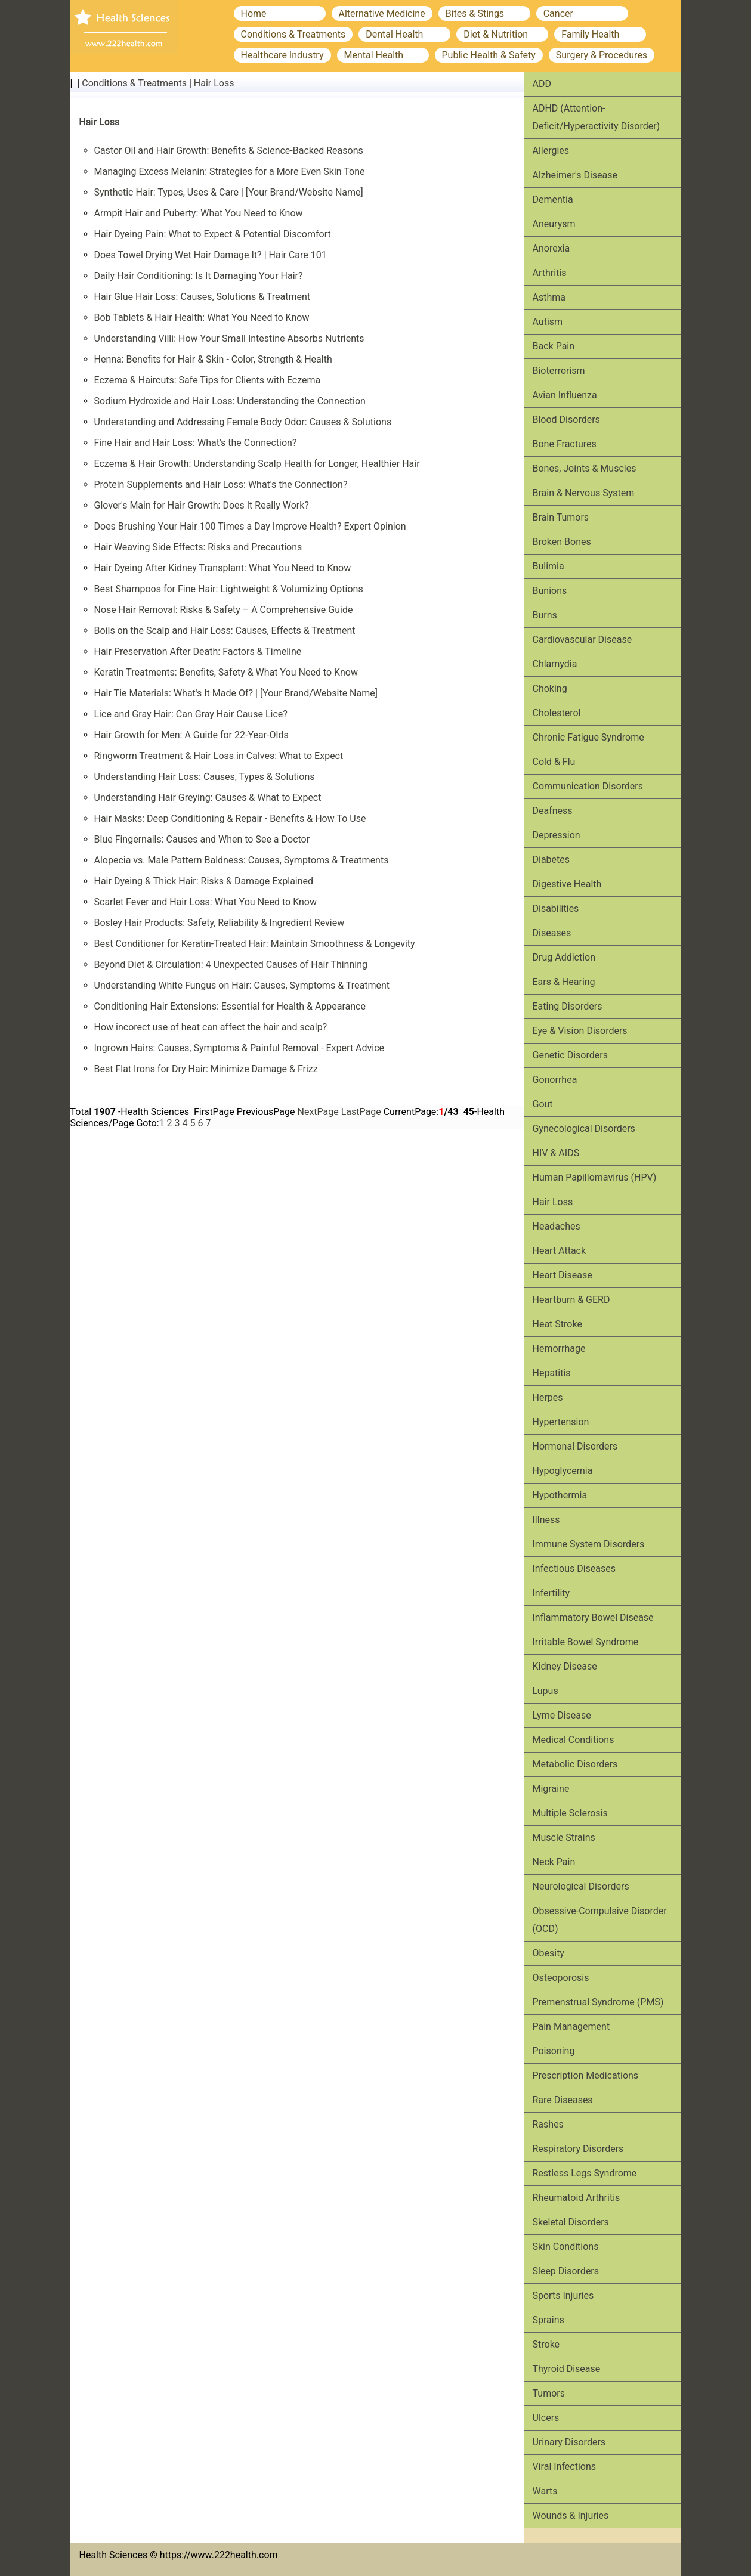 This screenshot has width=751, height=2576. I want to click on Sports Injuries, so click(563, 2295).